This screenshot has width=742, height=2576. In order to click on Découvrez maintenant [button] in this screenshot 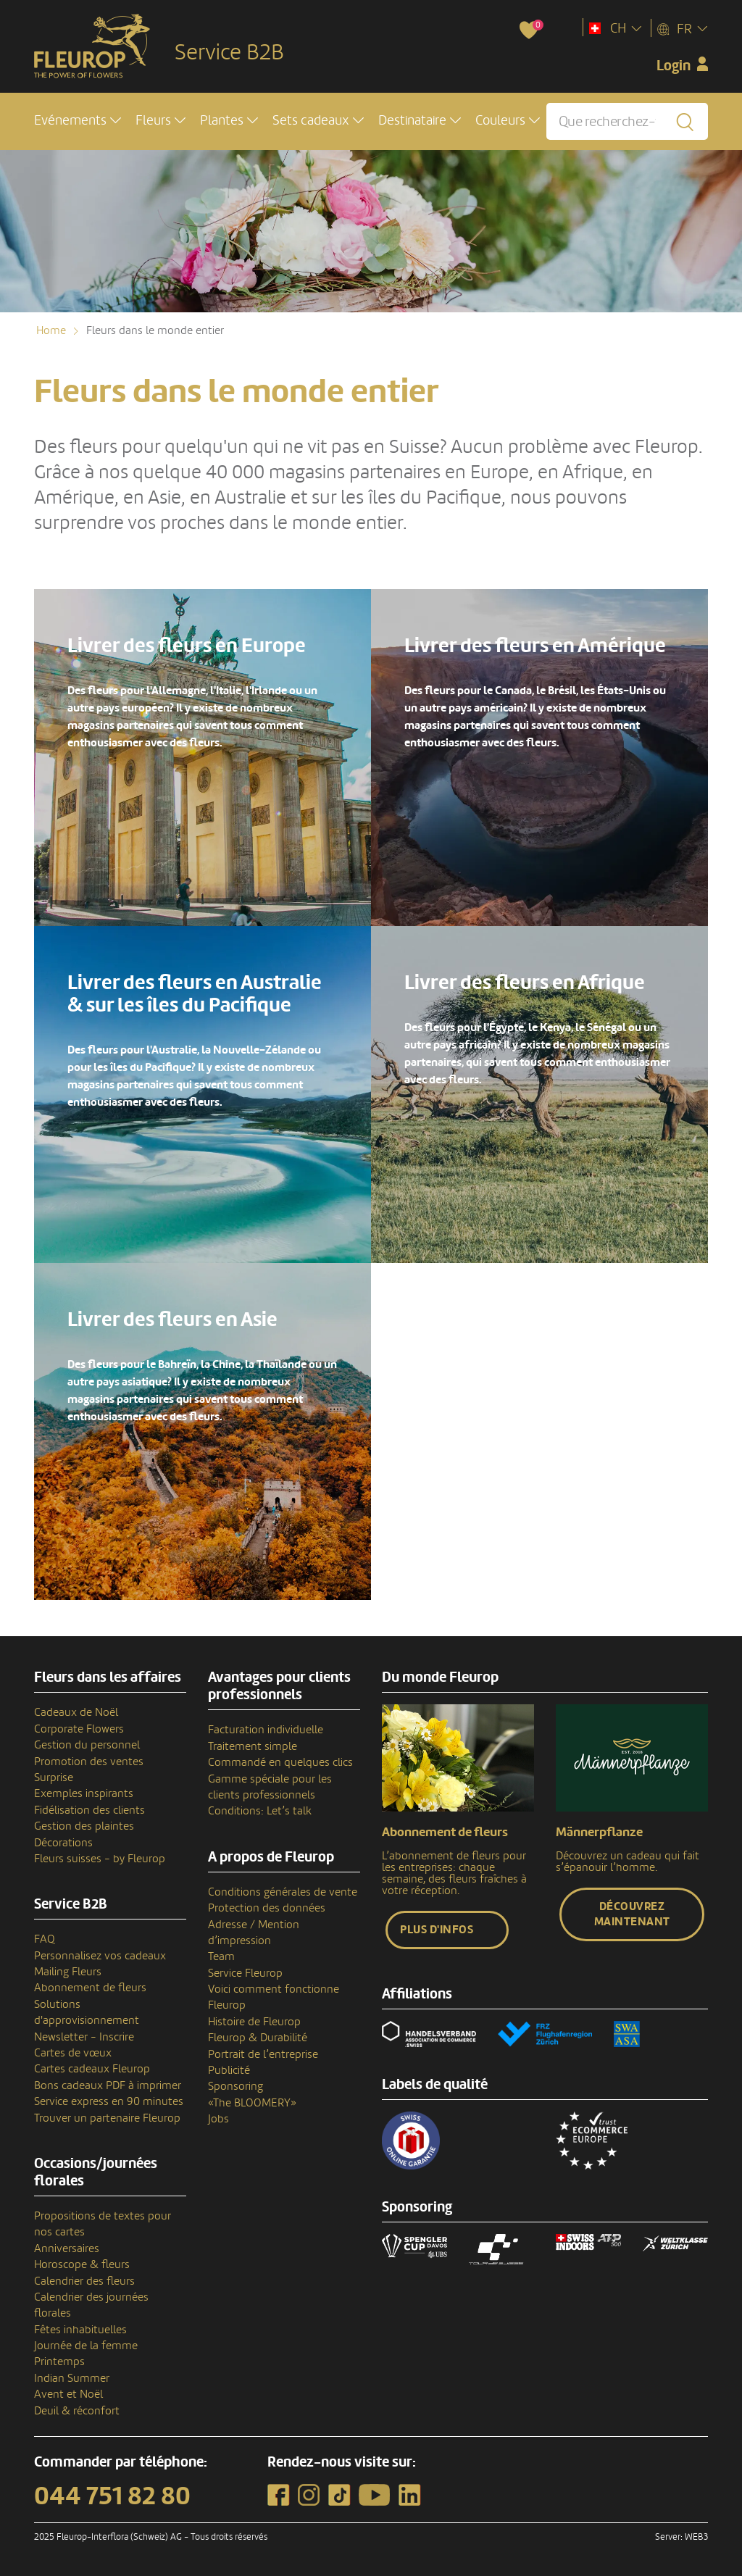, I will do `click(632, 1914)`.